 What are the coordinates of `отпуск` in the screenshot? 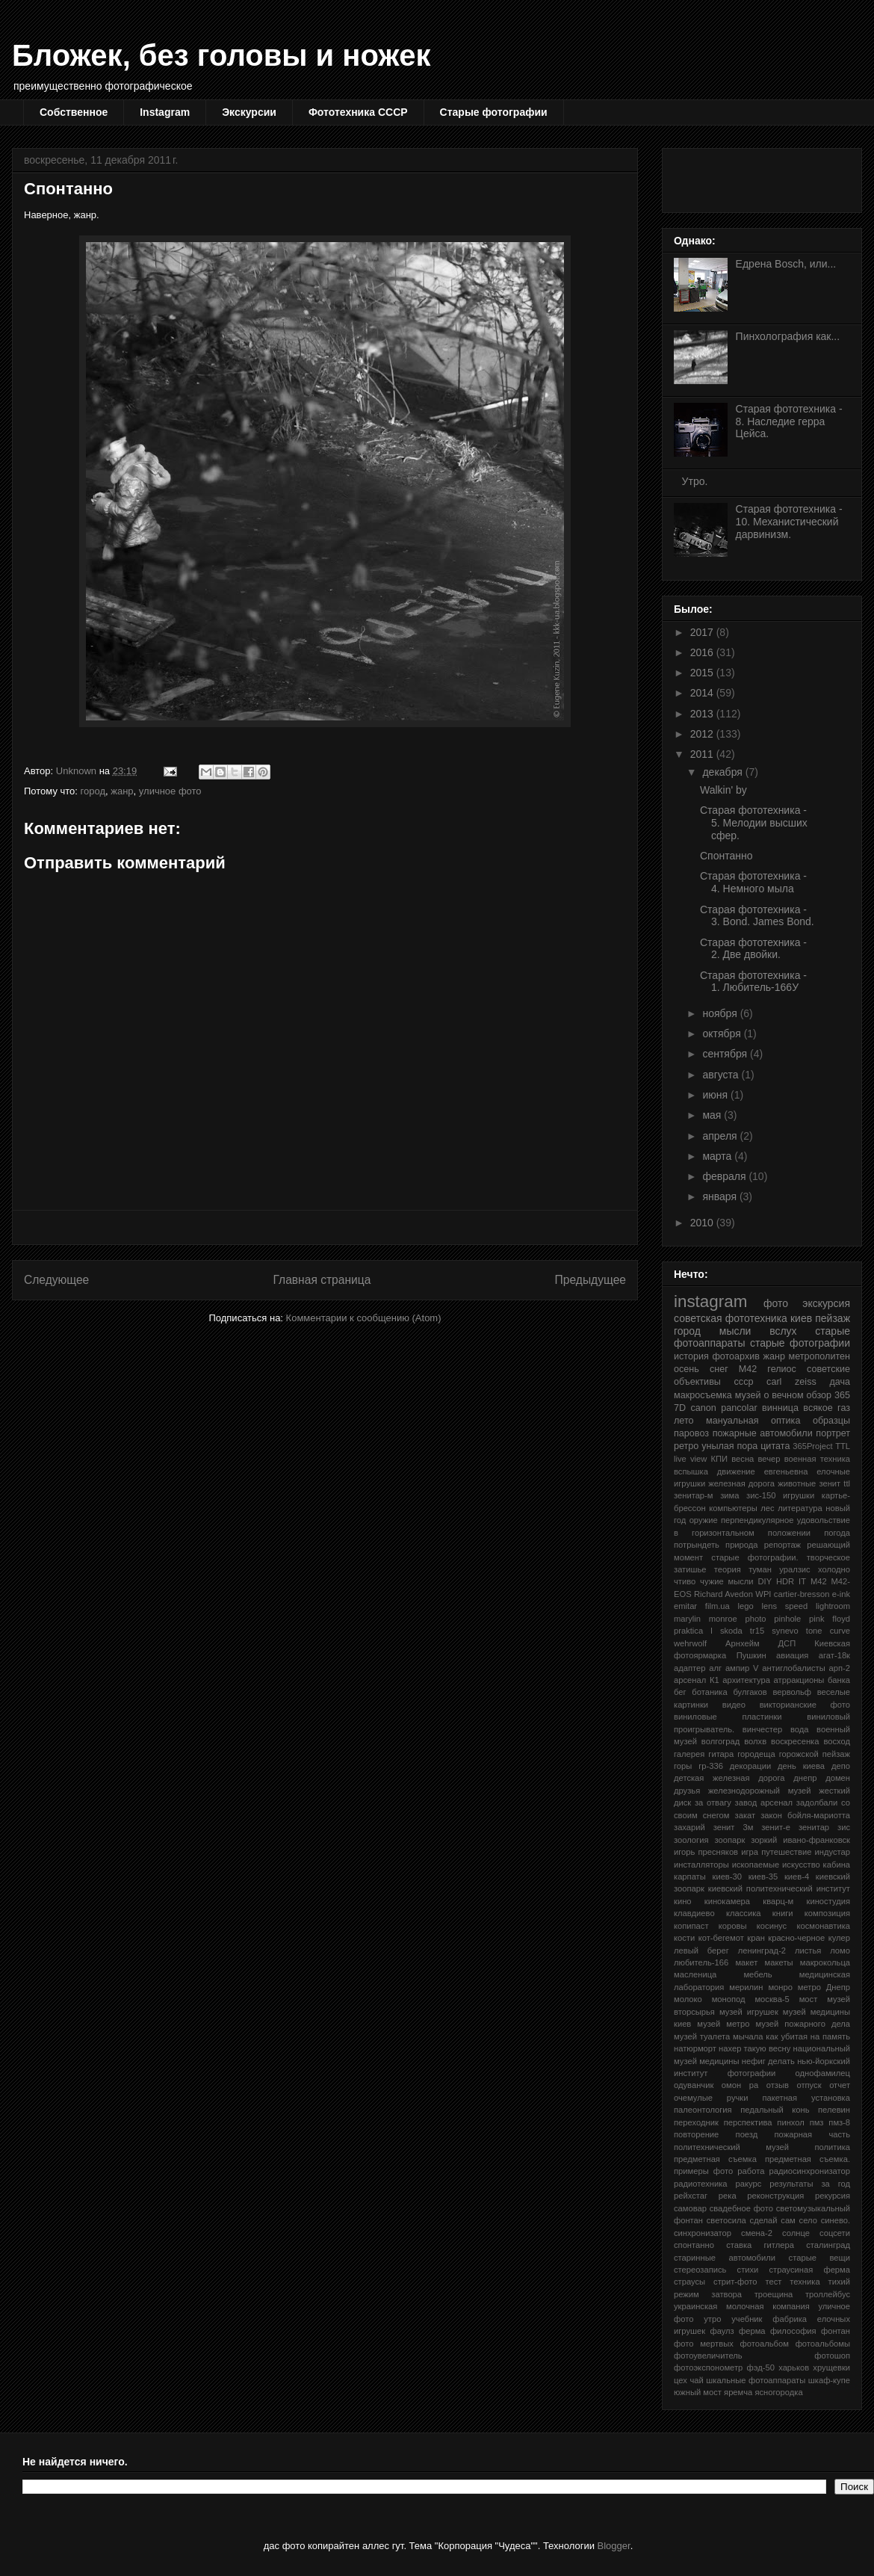 It's located at (808, 2085).